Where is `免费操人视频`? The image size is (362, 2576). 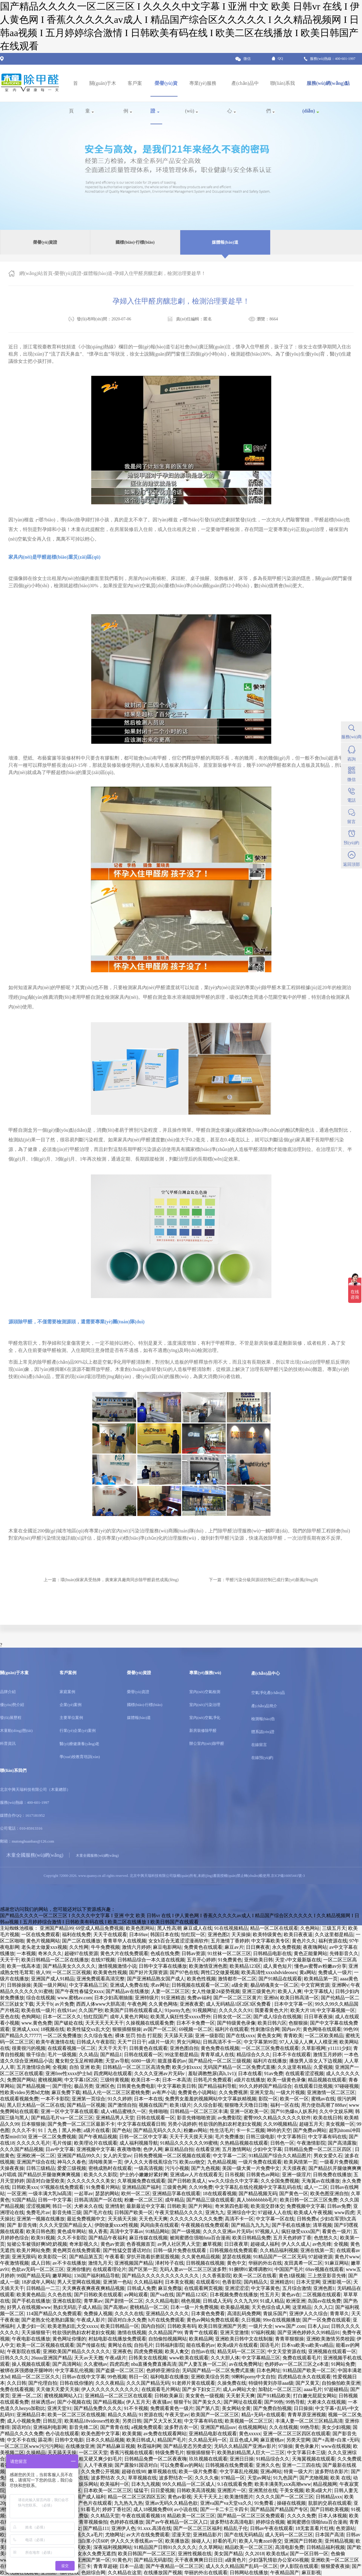 免费操人视频 is located at coordinates (98, 2313).